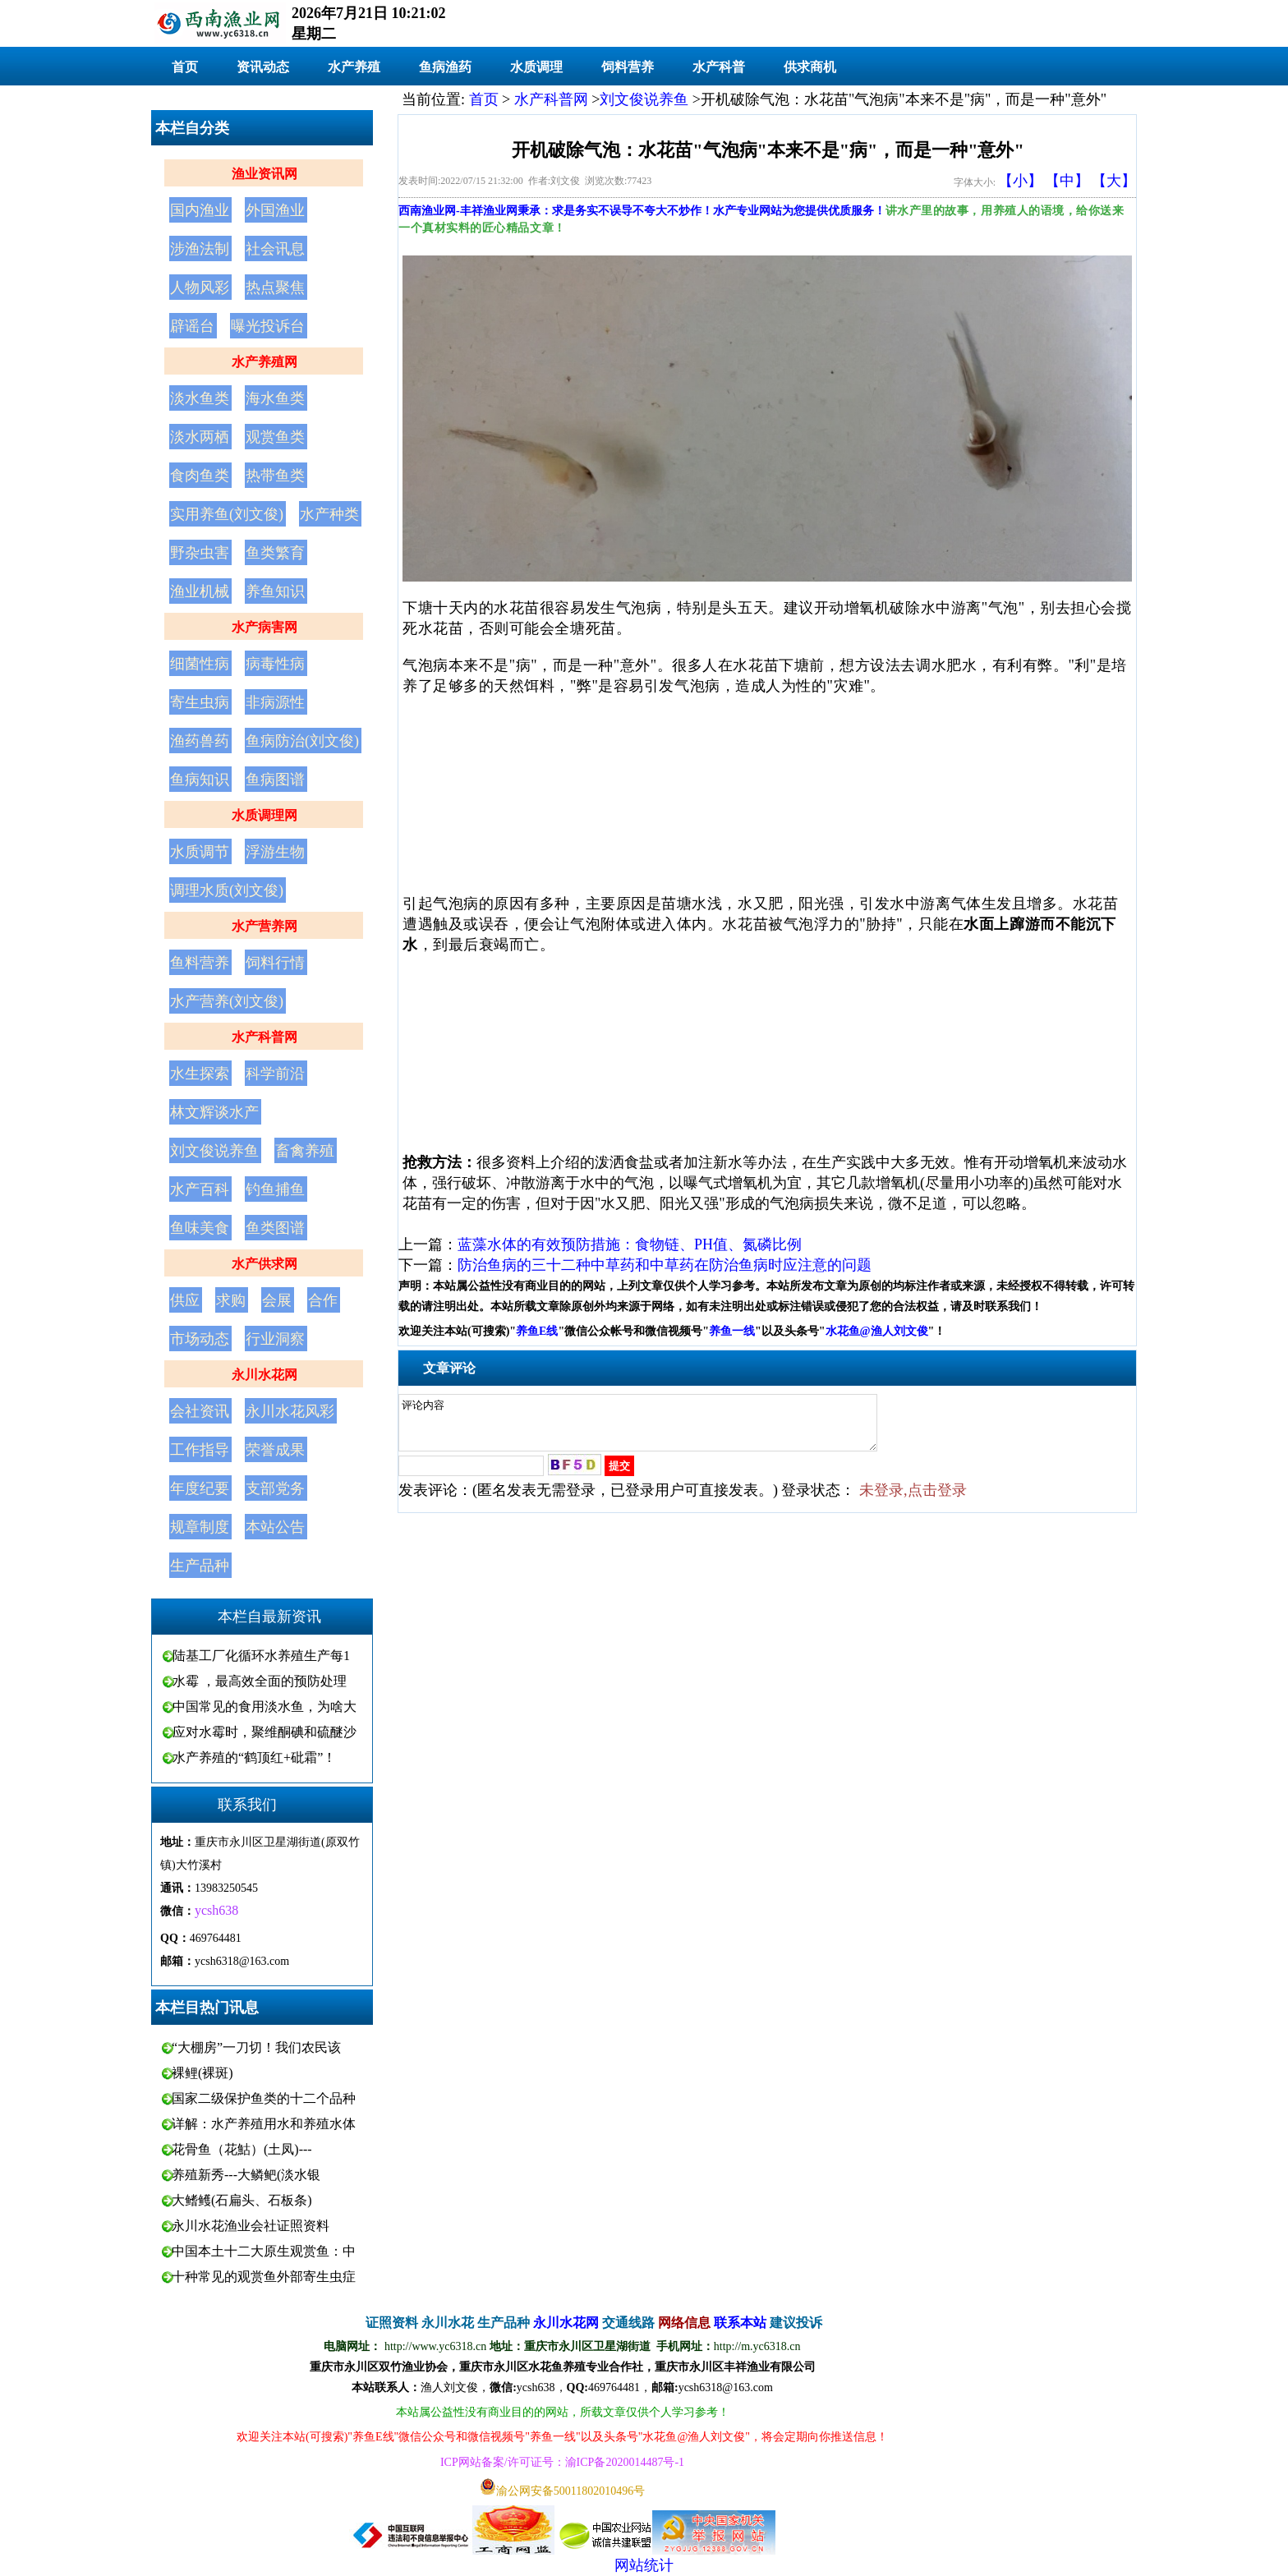 The image size is (1288, 2576). I want to click on 鱼病渔药, so click(445, 67).